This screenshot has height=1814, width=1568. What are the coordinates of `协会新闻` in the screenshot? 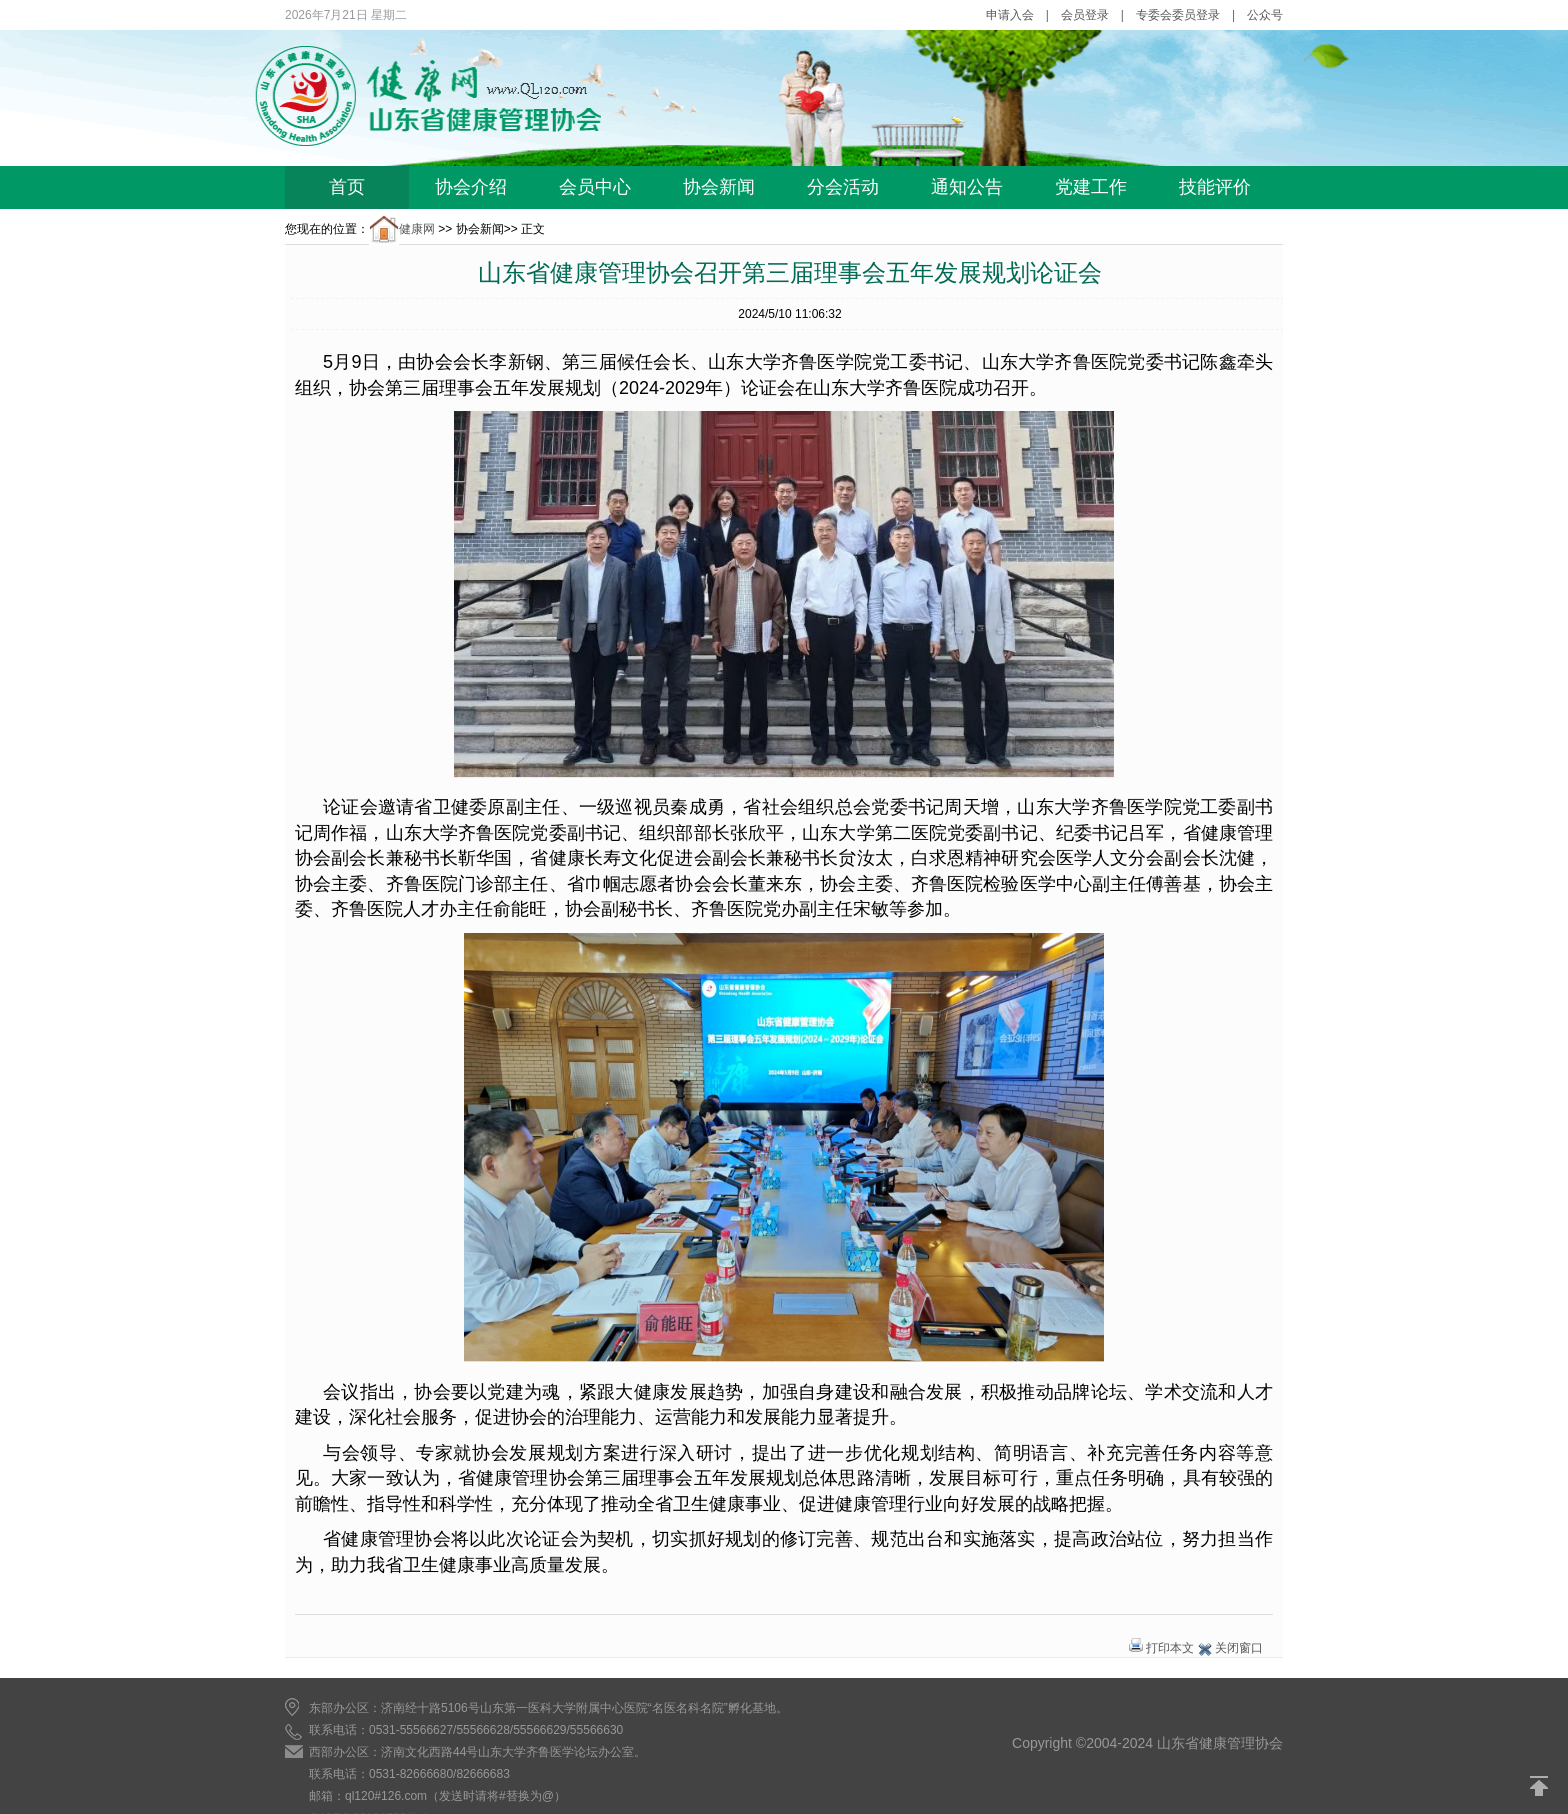 It's located at (719, 187).